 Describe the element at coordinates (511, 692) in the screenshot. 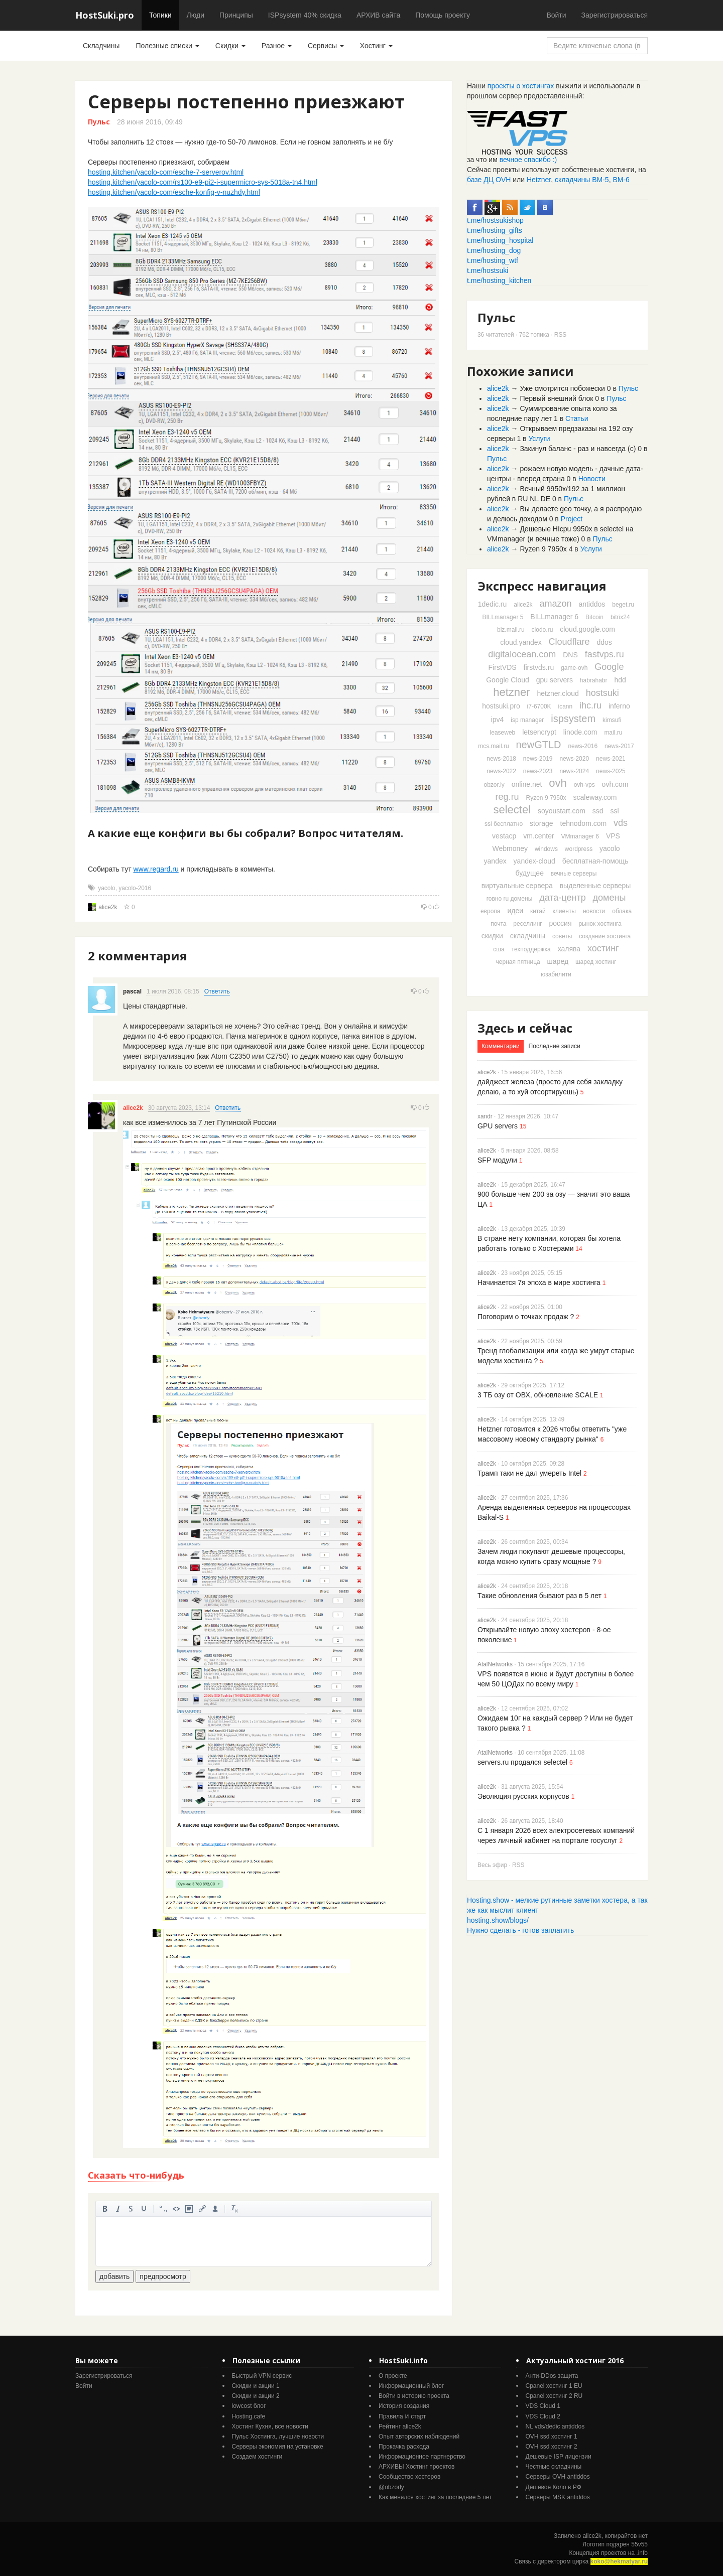

I see `hetzner` at that location.